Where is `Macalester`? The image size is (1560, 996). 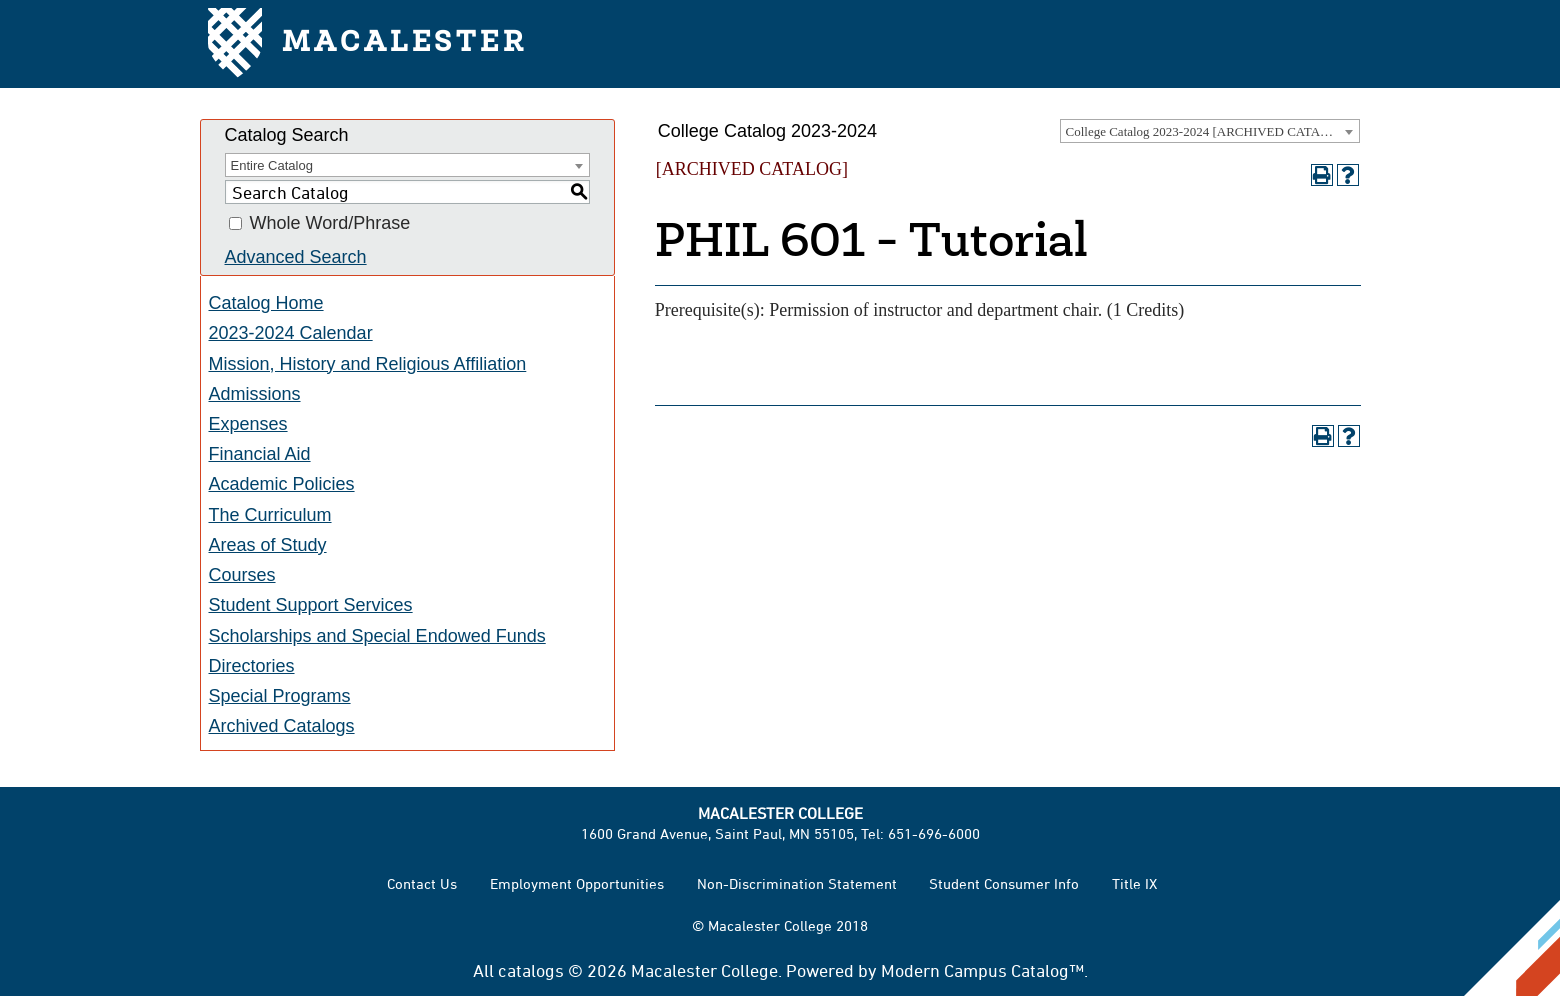 Macalester is located at coordinates (367, 44).